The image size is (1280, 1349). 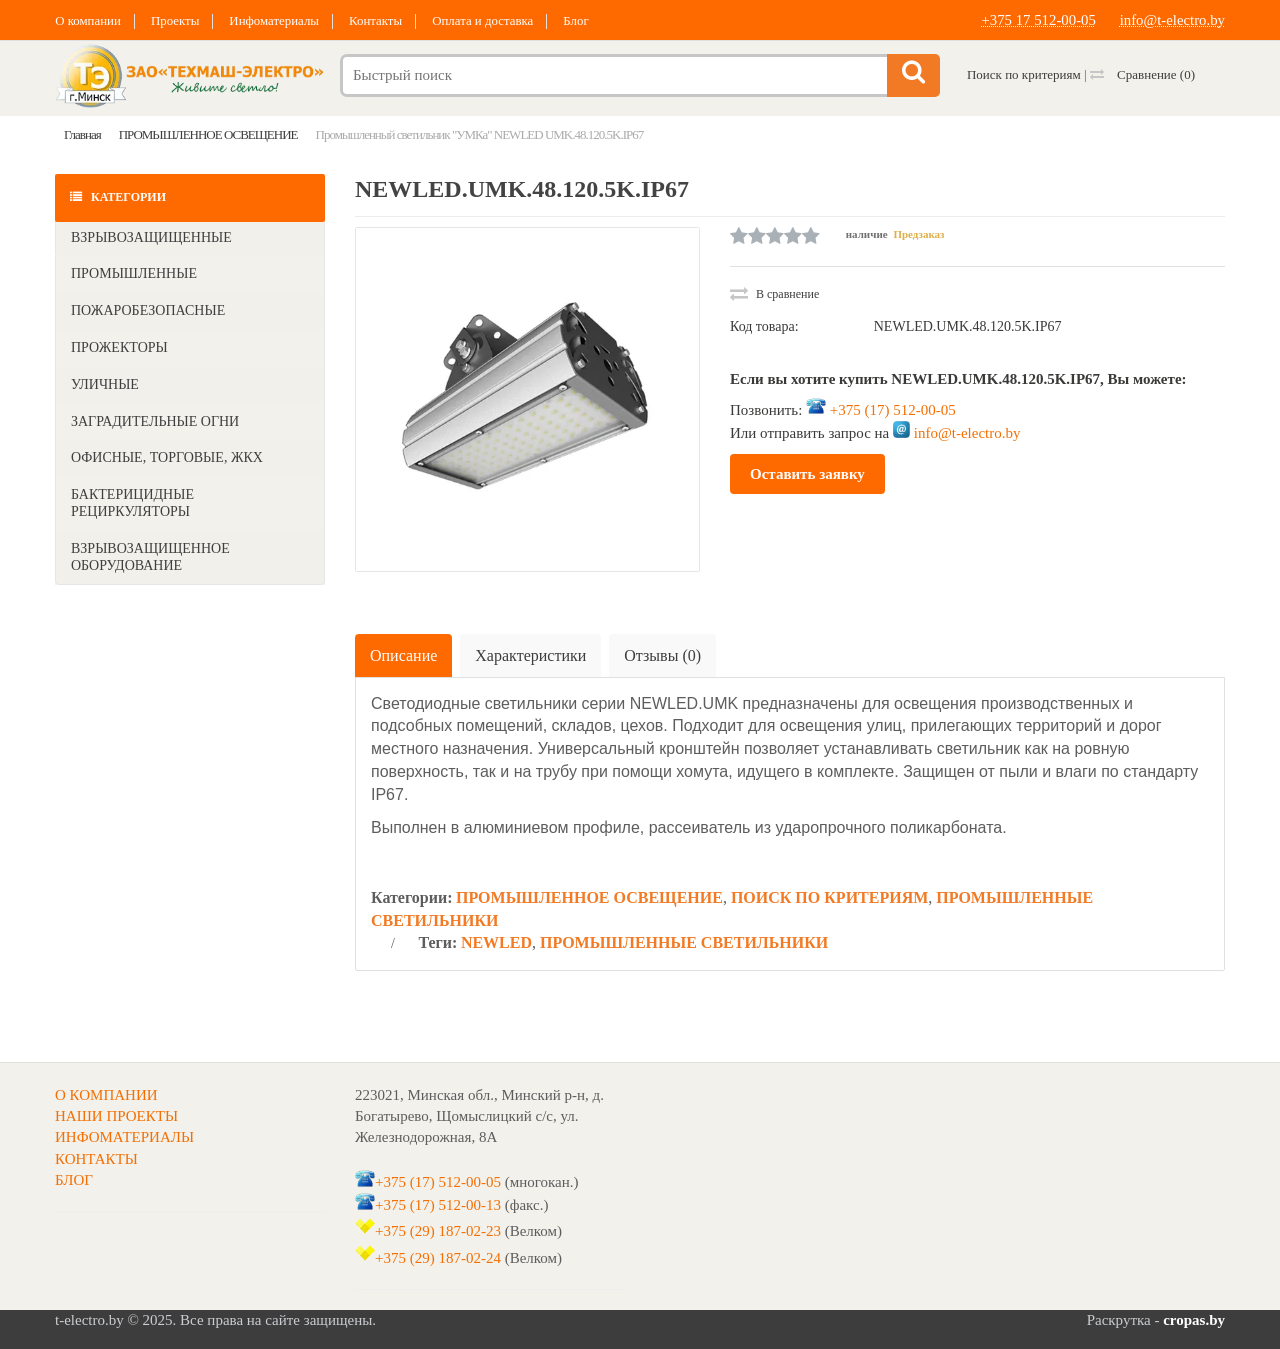 I want to click on Характеристики, so click(x=530, y=655).